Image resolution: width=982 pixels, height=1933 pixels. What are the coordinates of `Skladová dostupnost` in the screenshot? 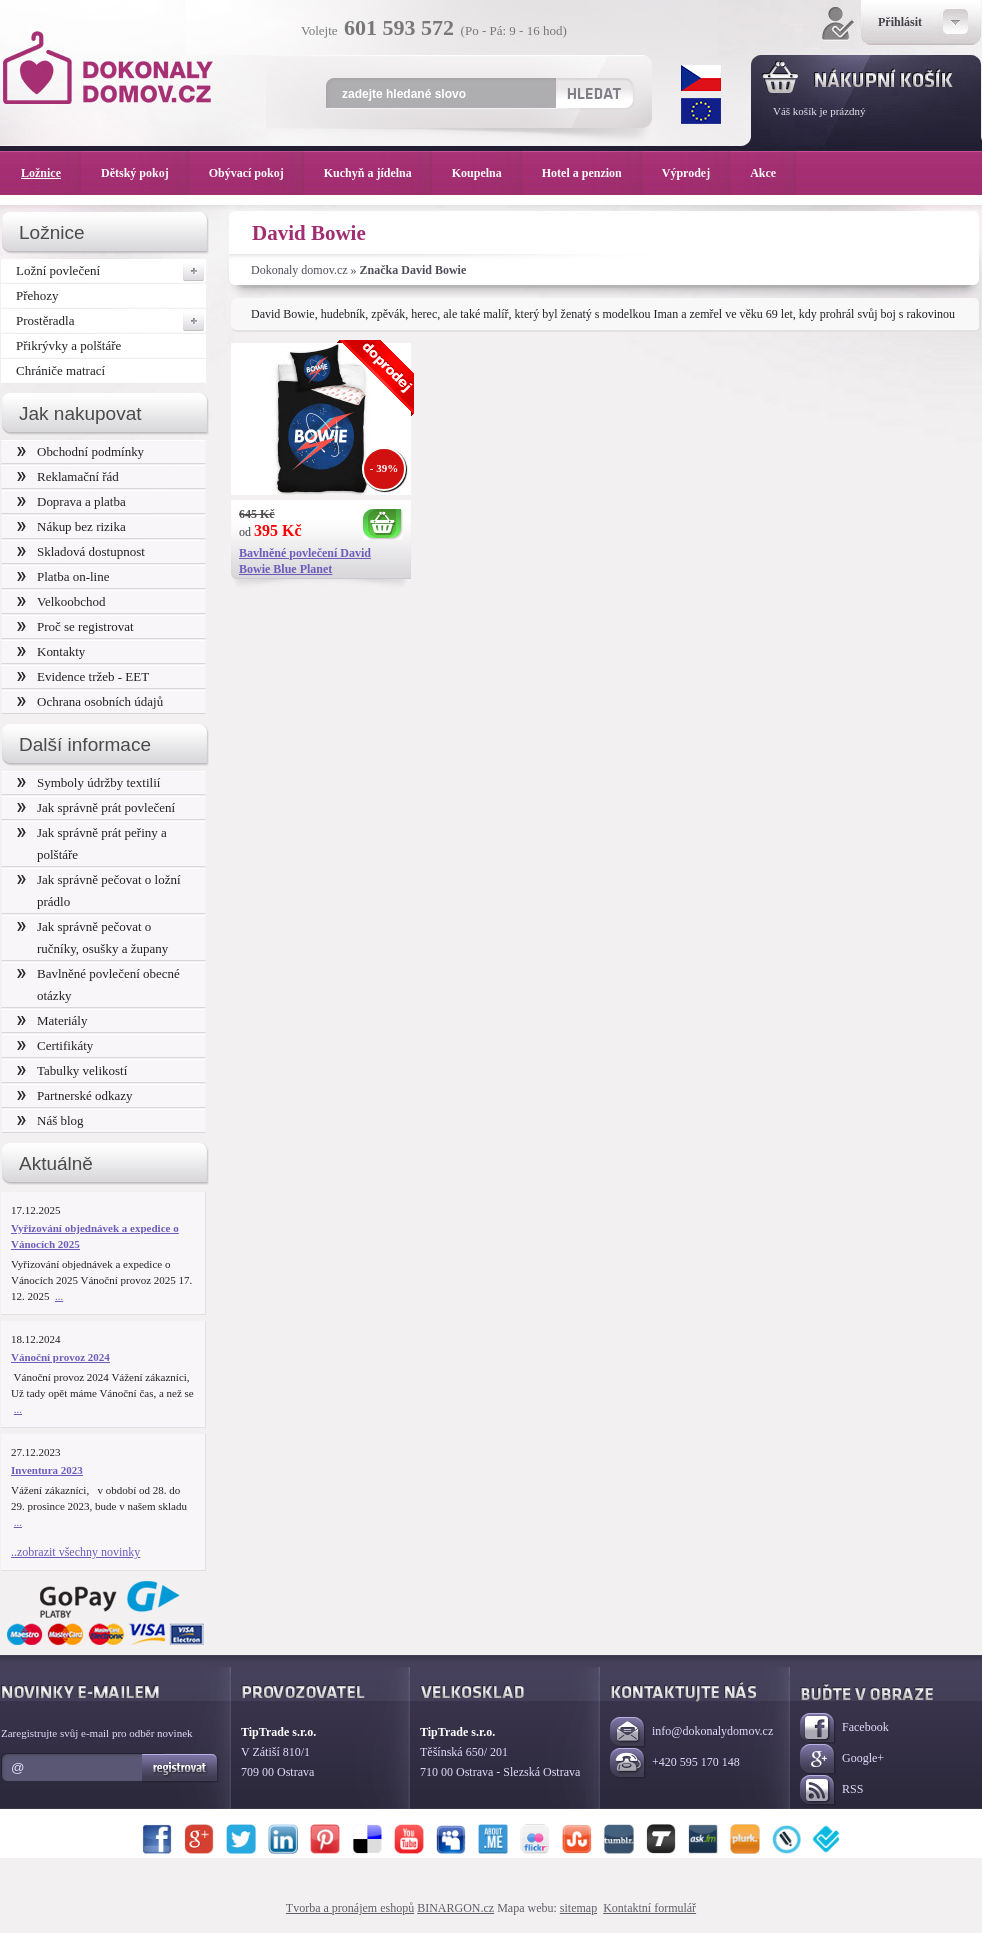 It's located at (81, 551).